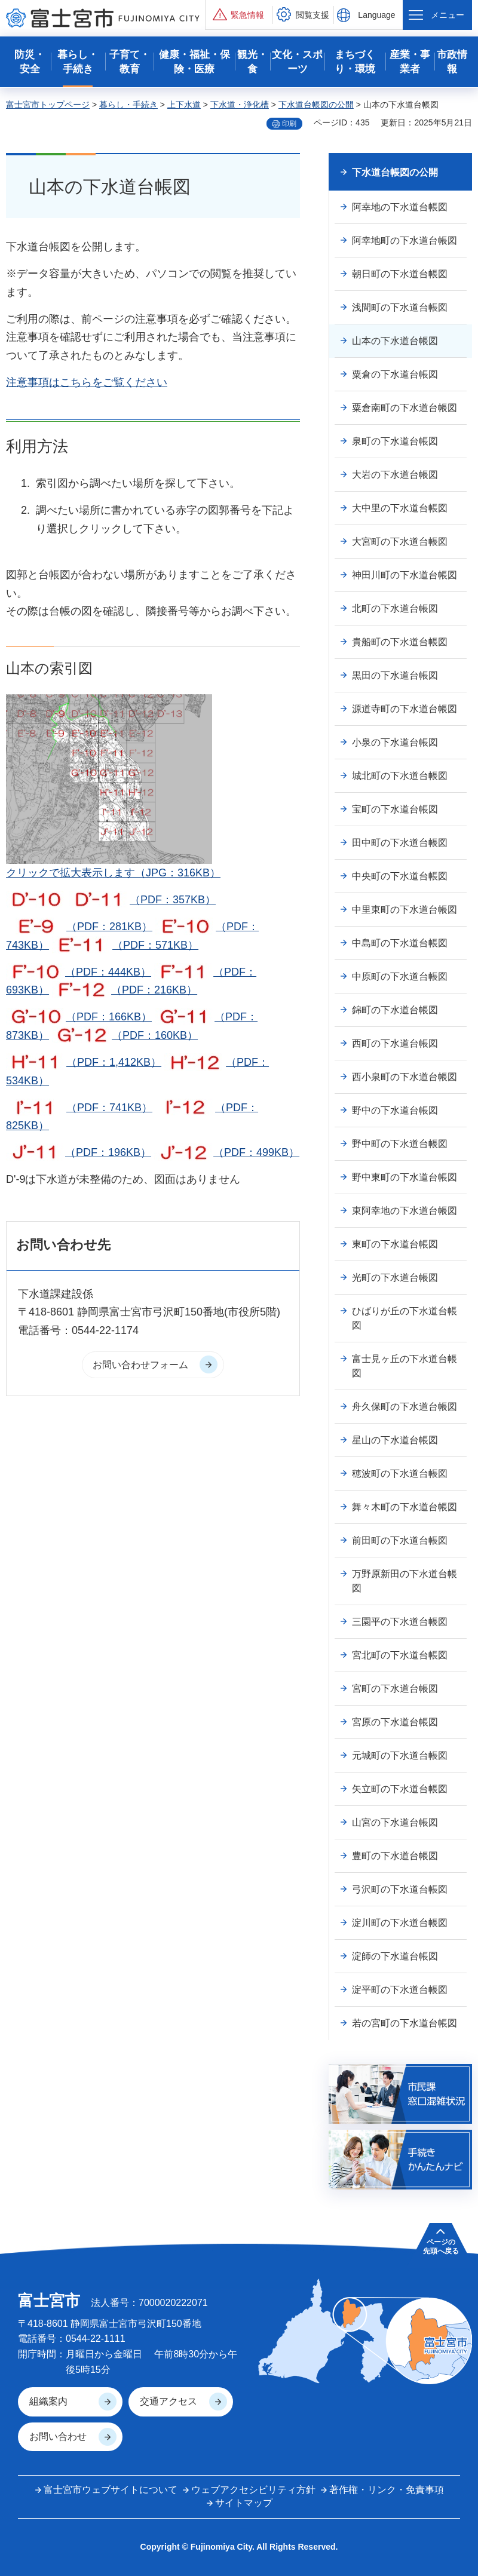  Describe the element at coordinates (400, 843) in the screenshot. I see `田中町の下水道台帳図` at that location.